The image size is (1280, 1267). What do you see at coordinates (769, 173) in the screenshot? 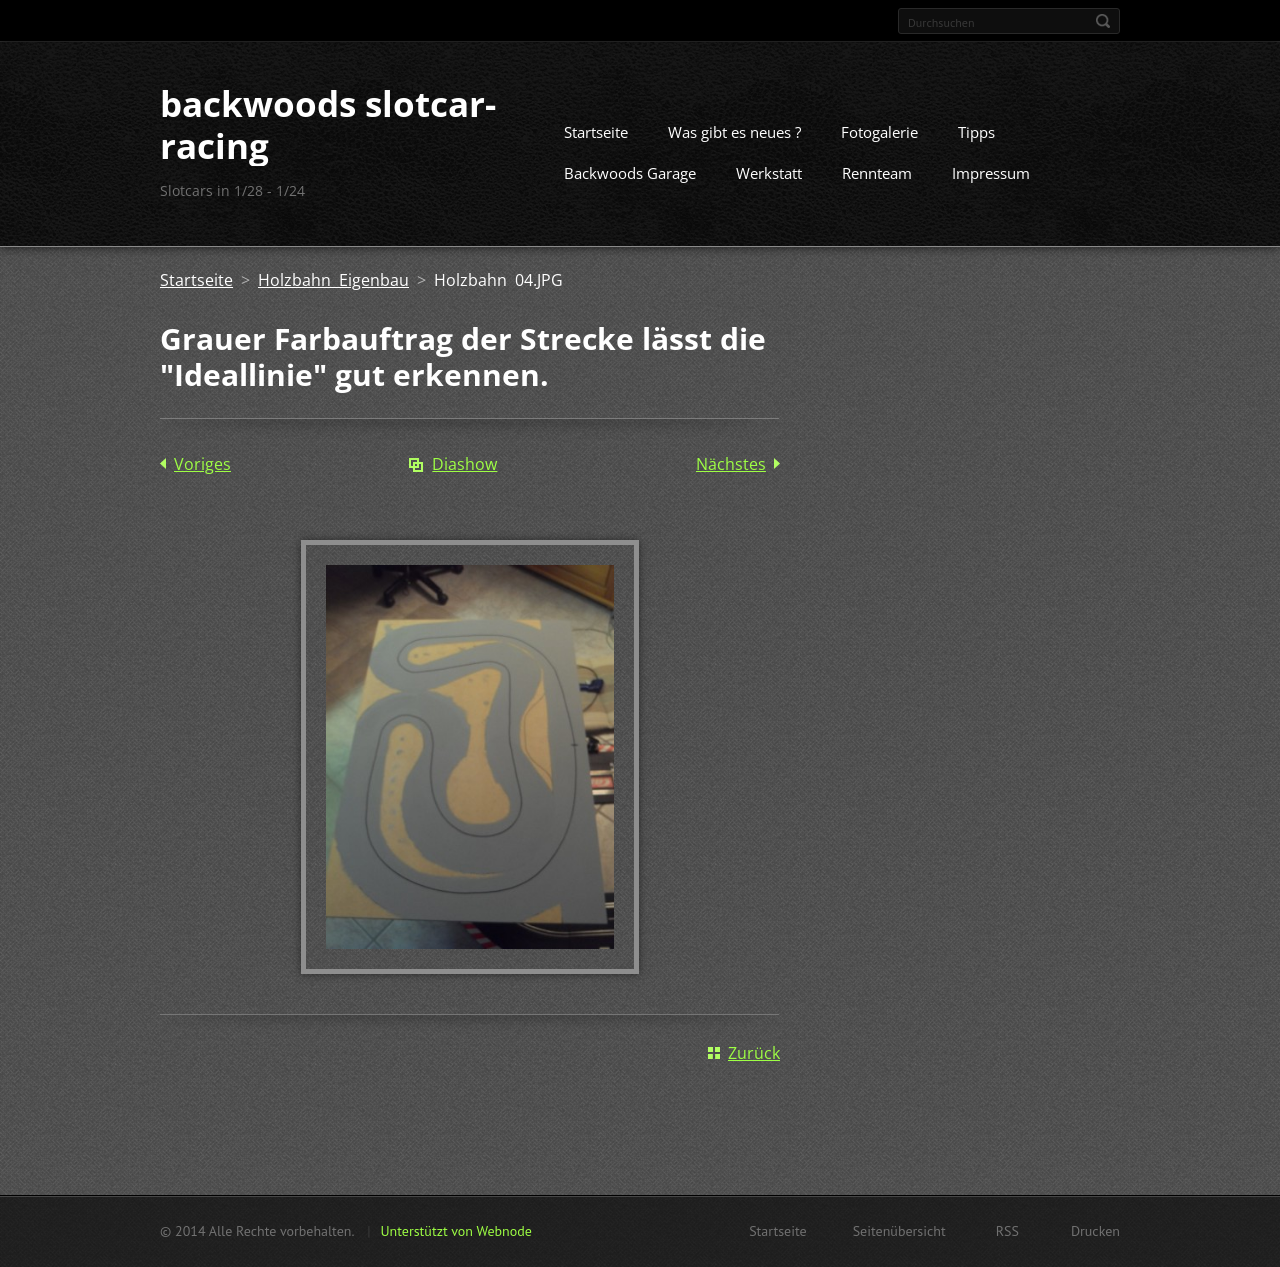
I see `Werkstatt` at bounding box center [769, 173].